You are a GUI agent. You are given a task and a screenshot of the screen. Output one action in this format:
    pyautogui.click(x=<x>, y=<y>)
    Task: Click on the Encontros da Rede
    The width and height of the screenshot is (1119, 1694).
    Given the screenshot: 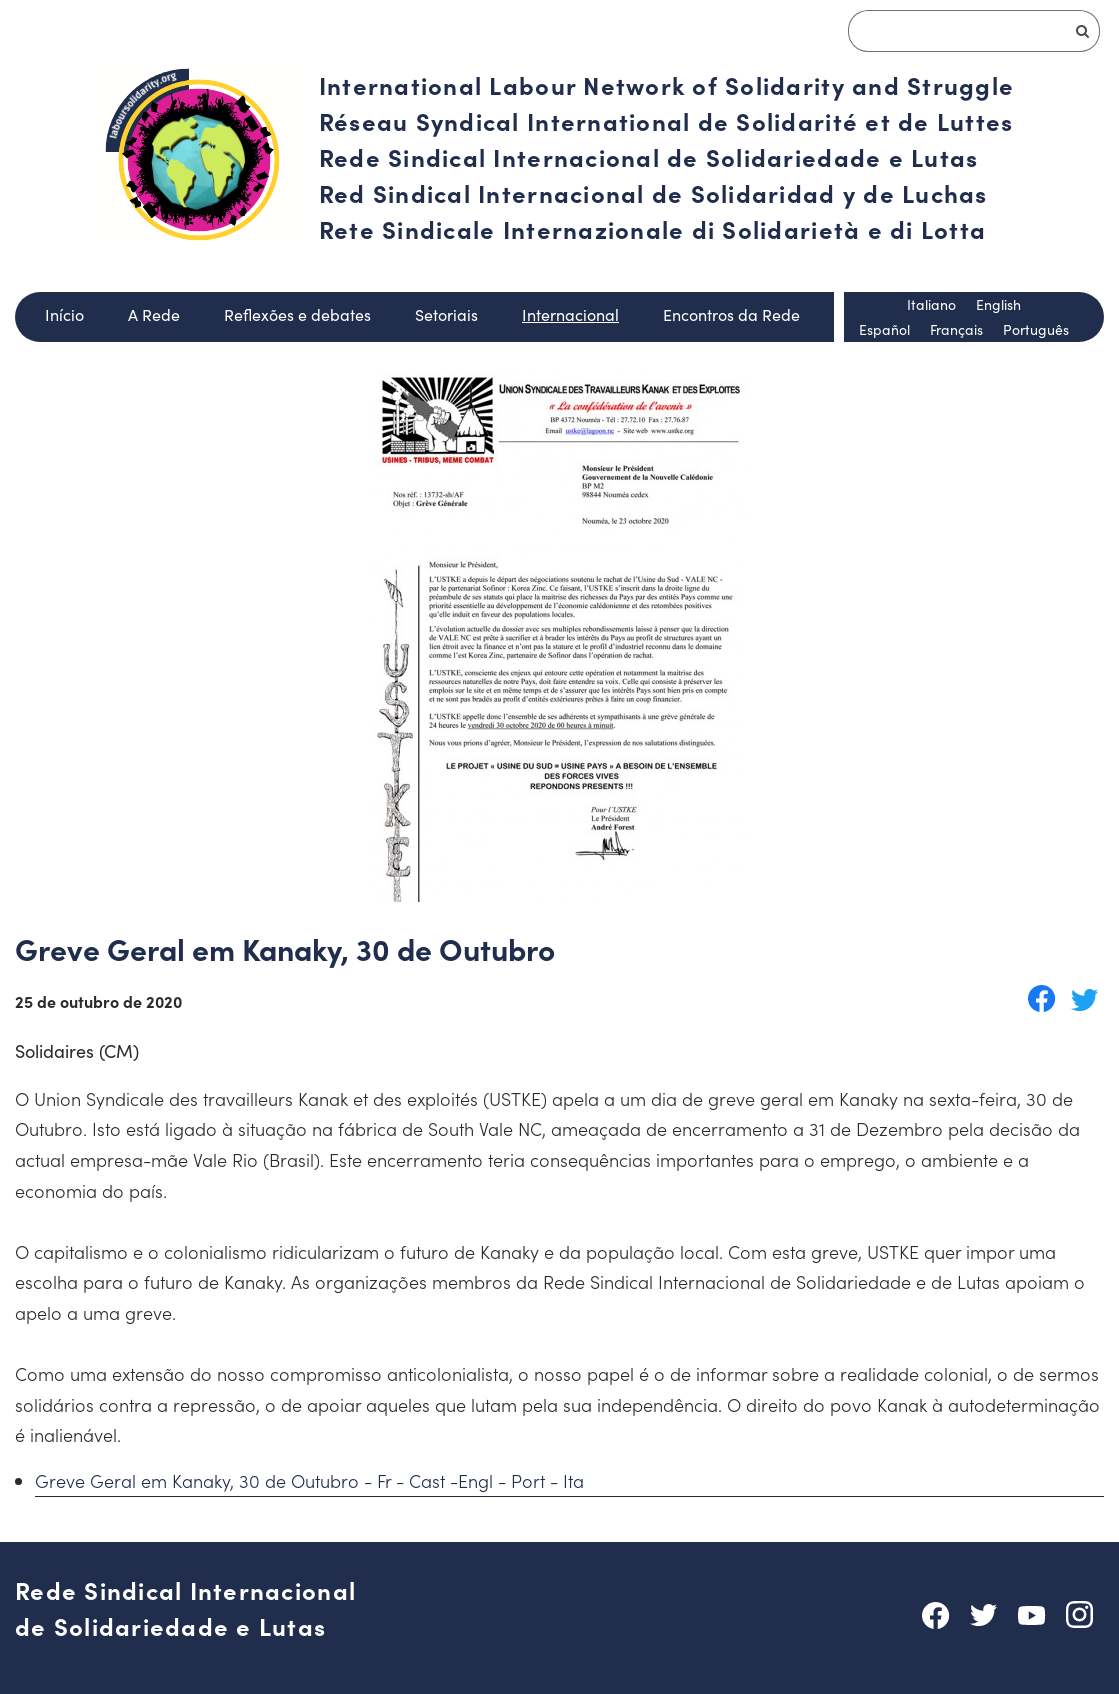 What is the action you would take?
    pyautogui.click(x=731, y=314)
    